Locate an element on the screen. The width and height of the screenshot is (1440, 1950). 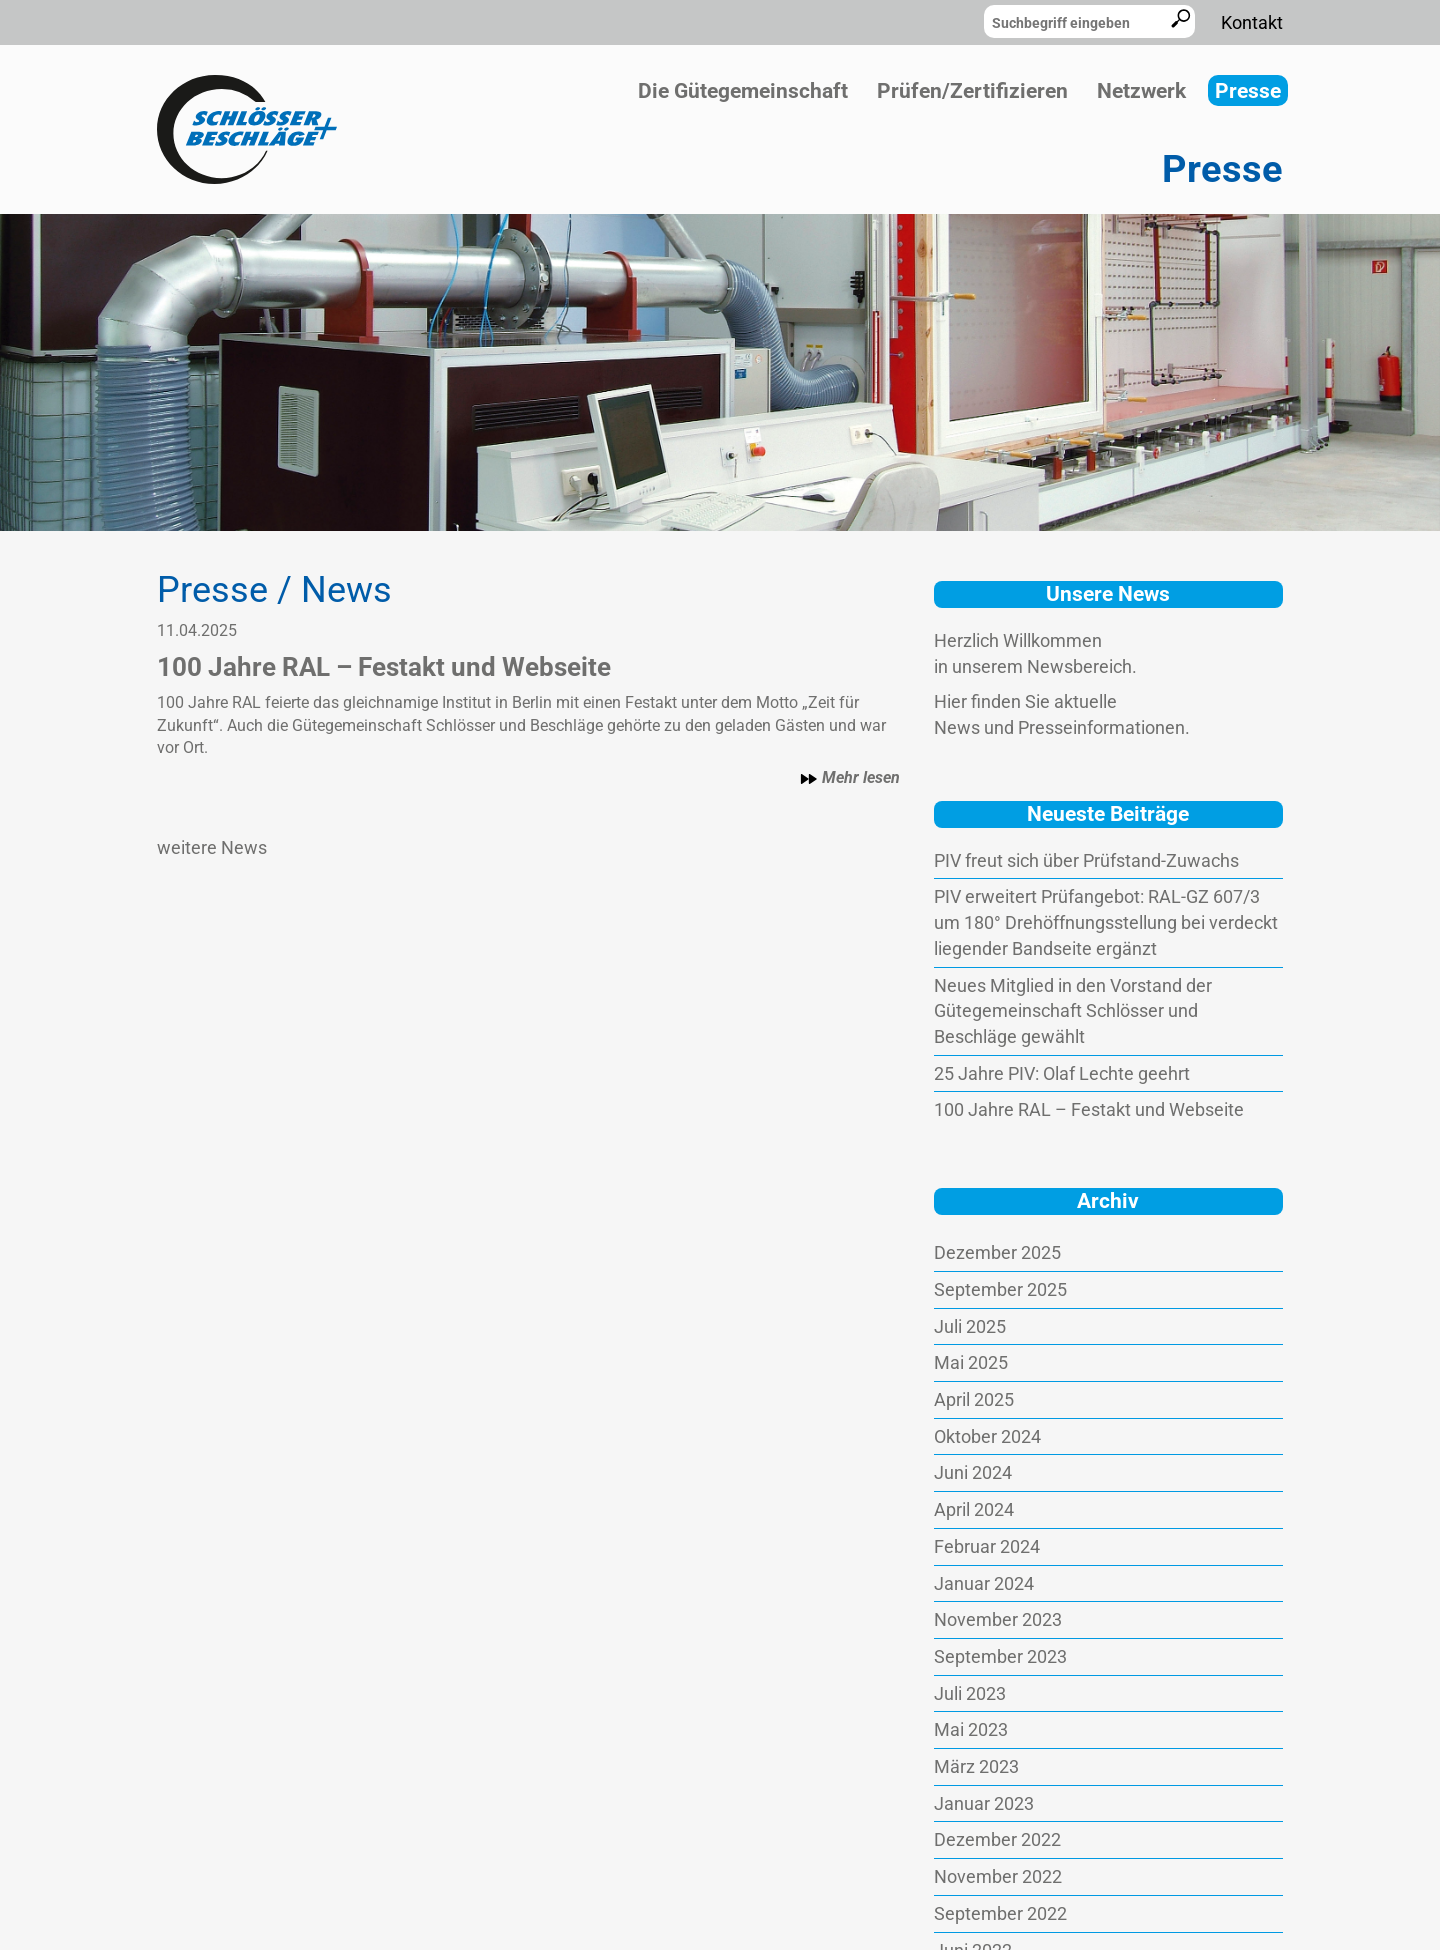
Januar 2024 is located at coordinates (984, 1583).